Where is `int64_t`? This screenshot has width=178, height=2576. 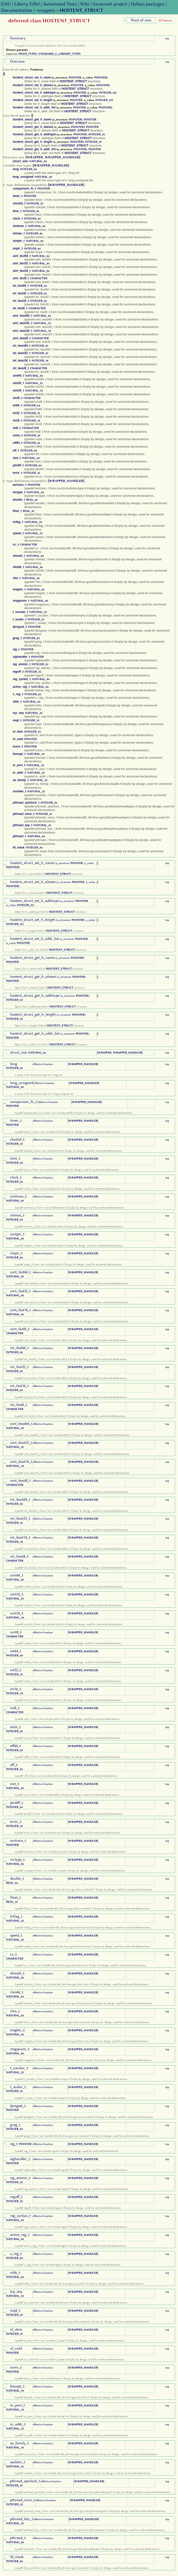
int64_t is located at coordinates (17, 405).